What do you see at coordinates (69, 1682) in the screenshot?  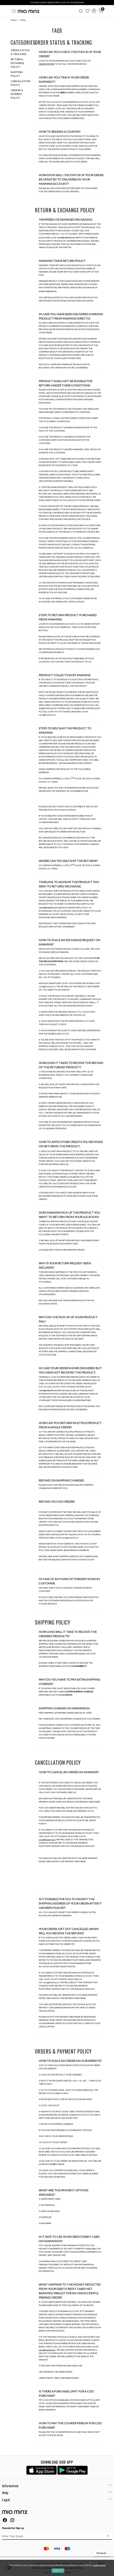 I see `WHY DO YOU HAVE TO PAY EXTRA SHIPPING CHARGES?` at bounding box center [69, 1682].